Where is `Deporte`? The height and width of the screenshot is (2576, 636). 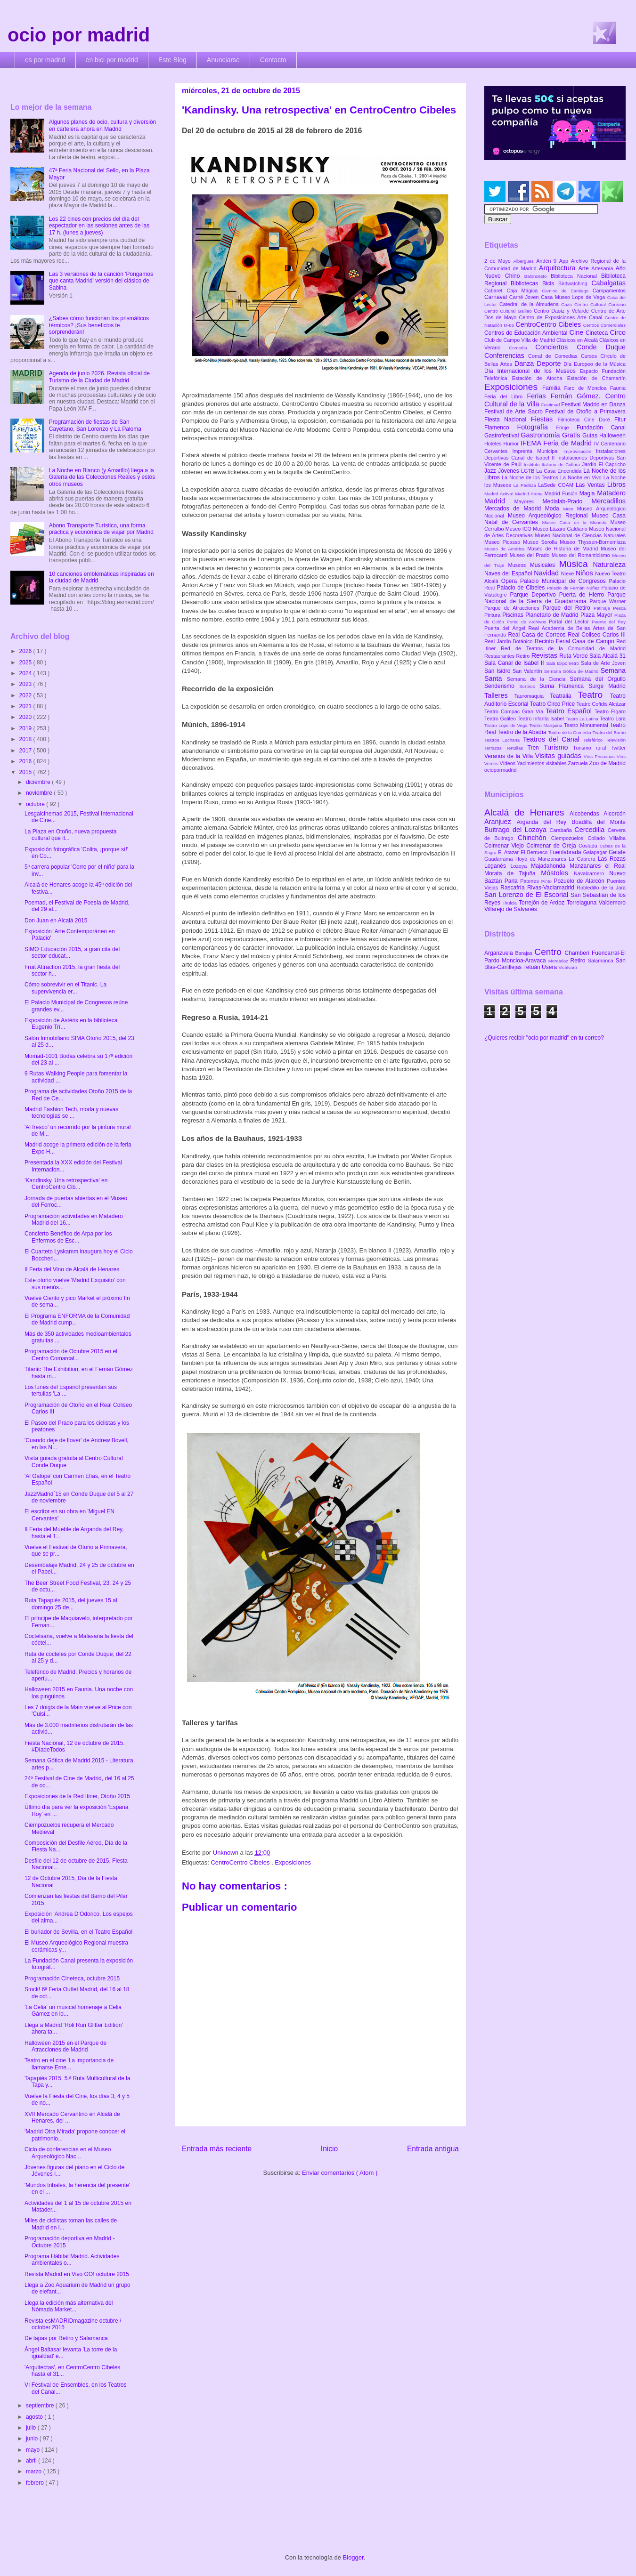 Deporte is located at coordinates (550, 363).